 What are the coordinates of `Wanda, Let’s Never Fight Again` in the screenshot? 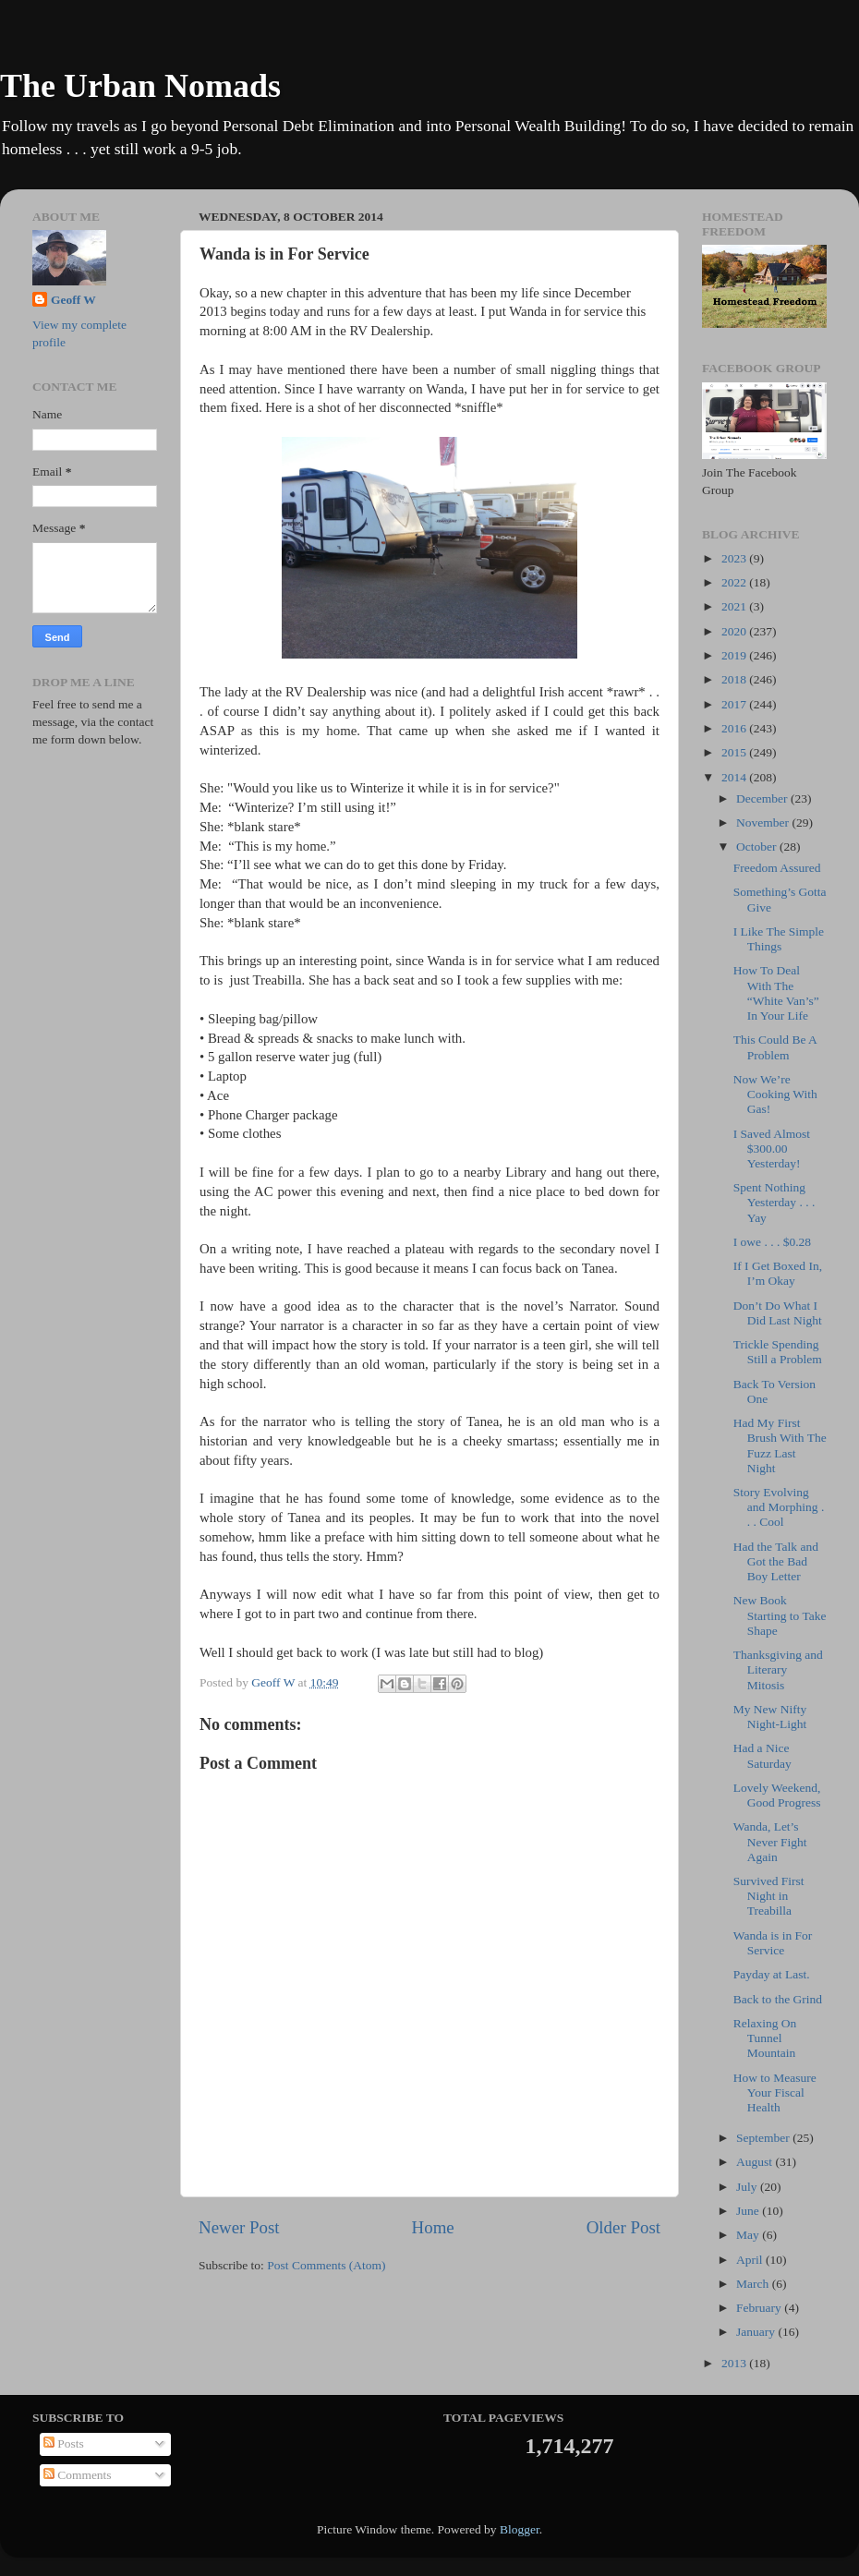 It's located at (770, 1841).